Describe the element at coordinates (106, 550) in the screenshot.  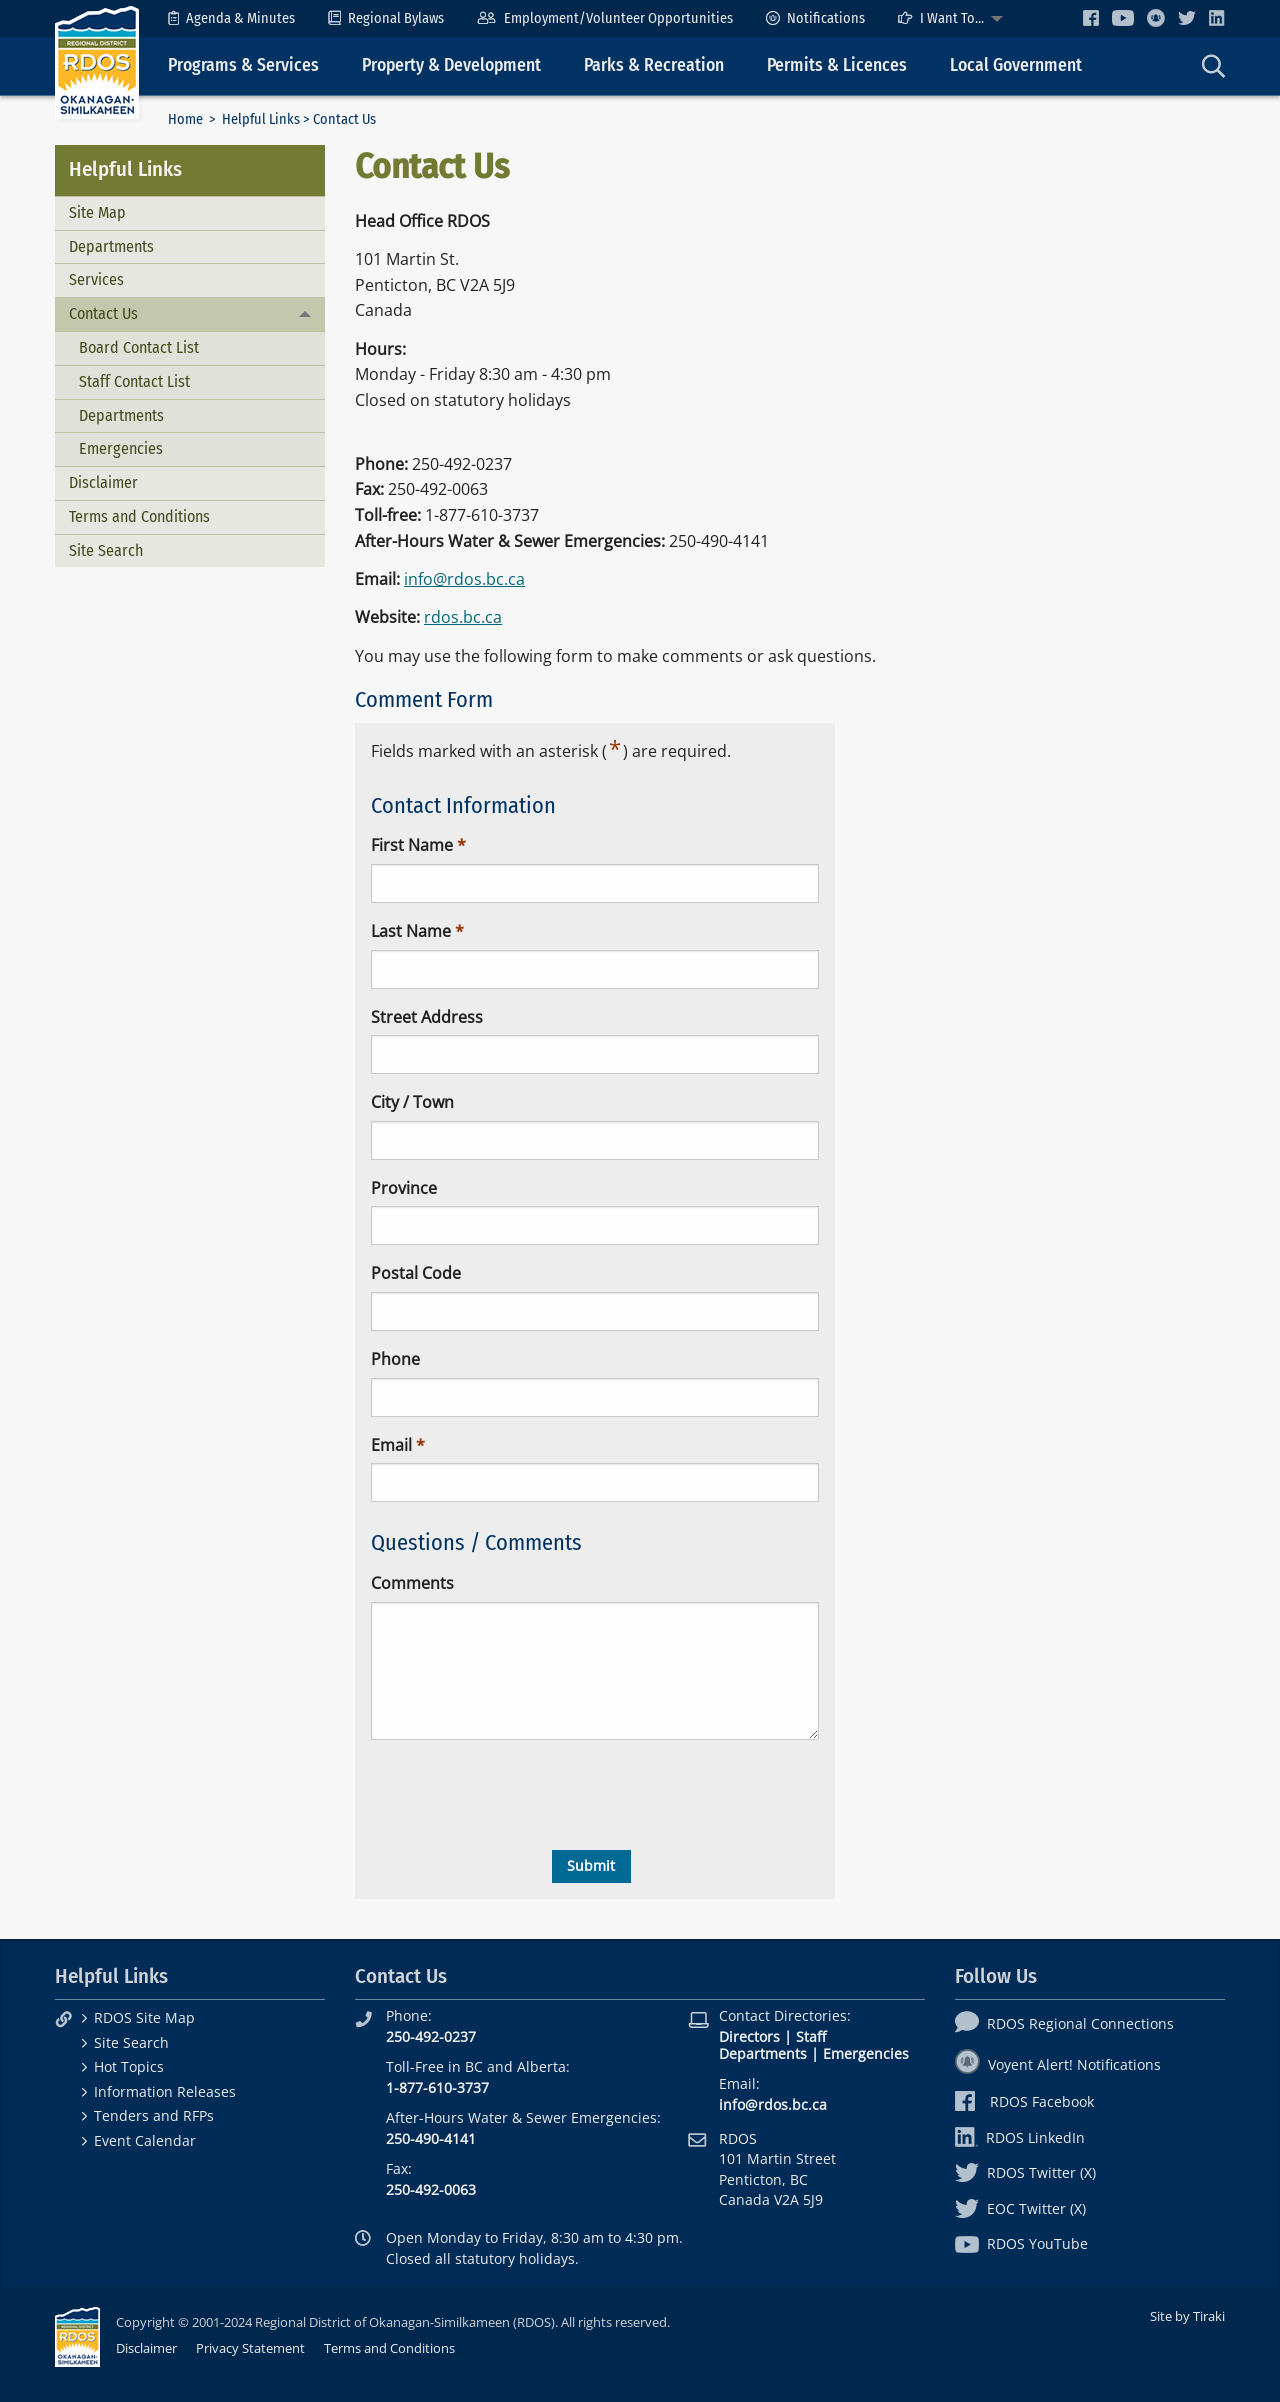
I see `Site Search` at that location.